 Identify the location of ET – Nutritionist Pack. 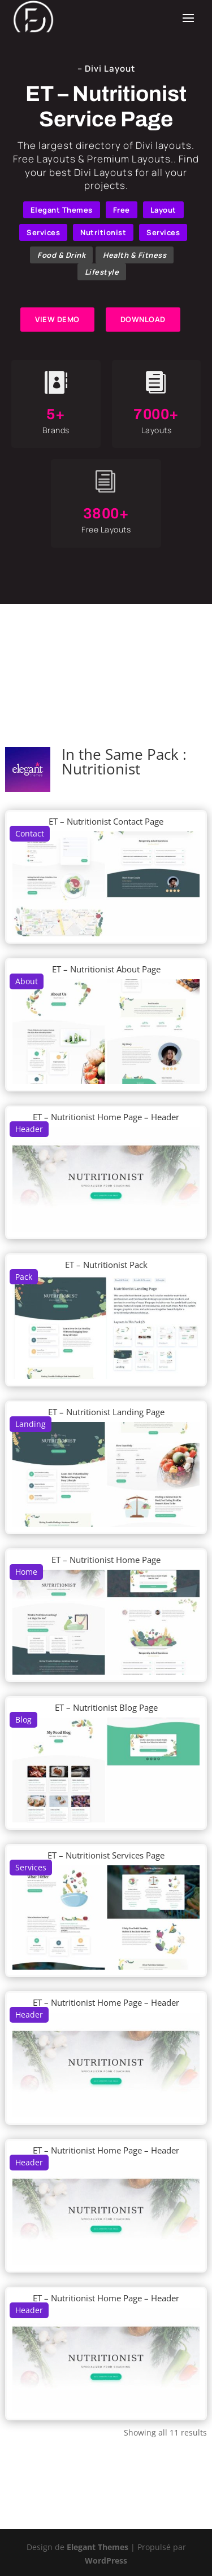
(106, 1264).